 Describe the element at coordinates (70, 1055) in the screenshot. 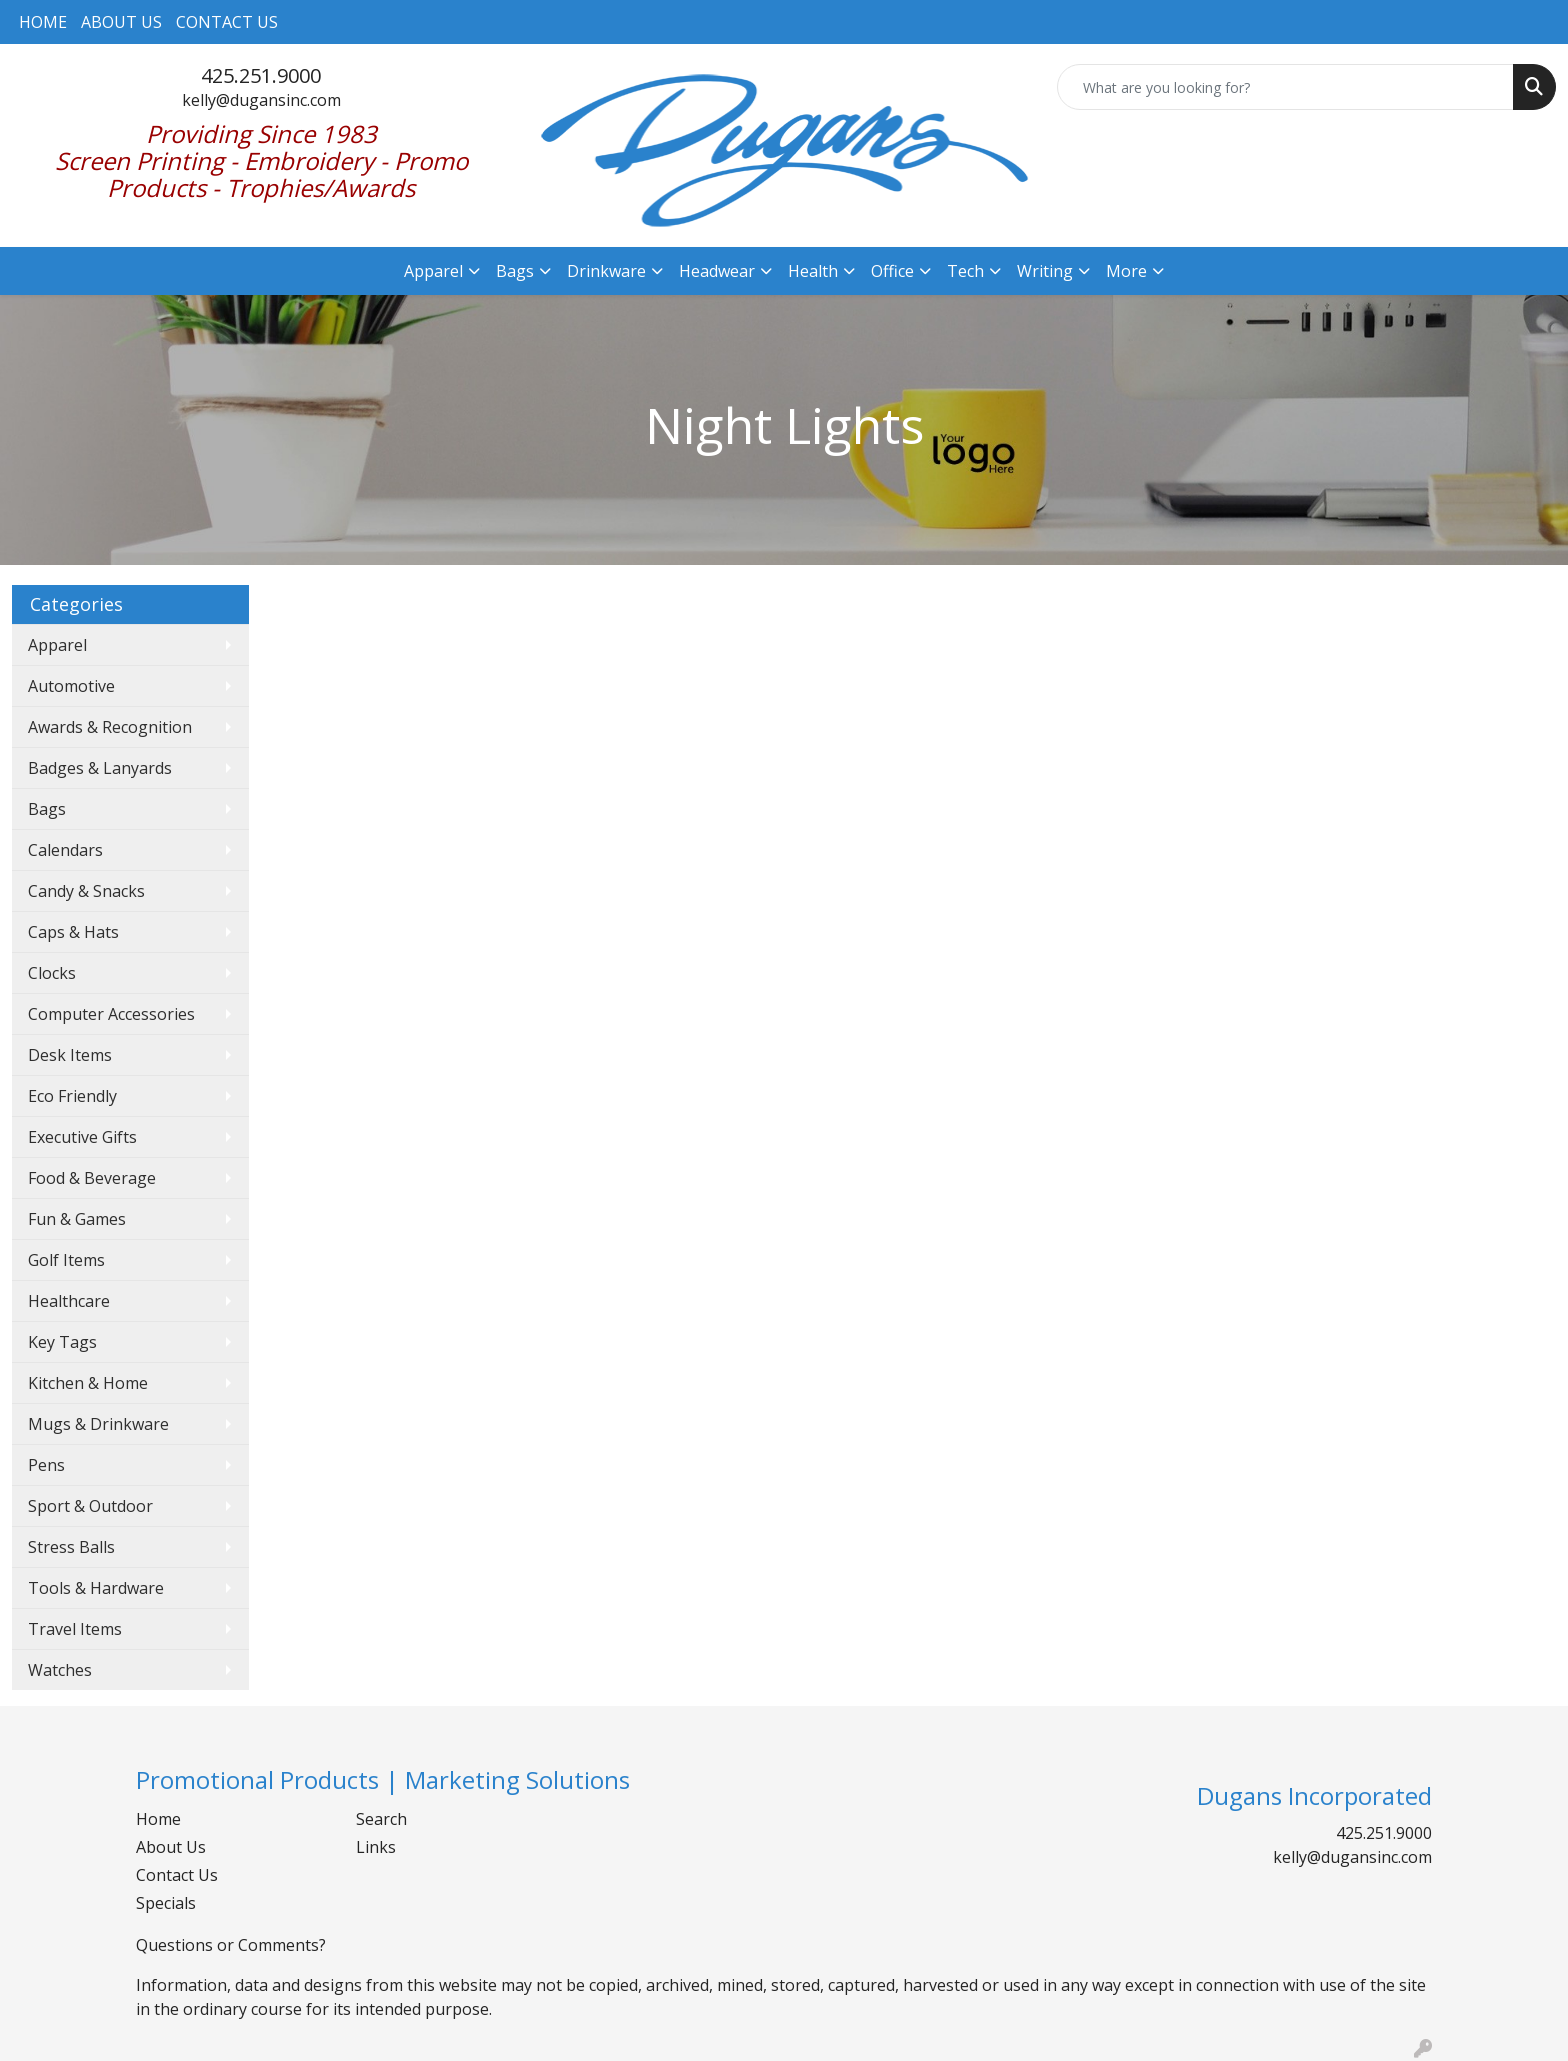

I see `Desk Items` at that location.